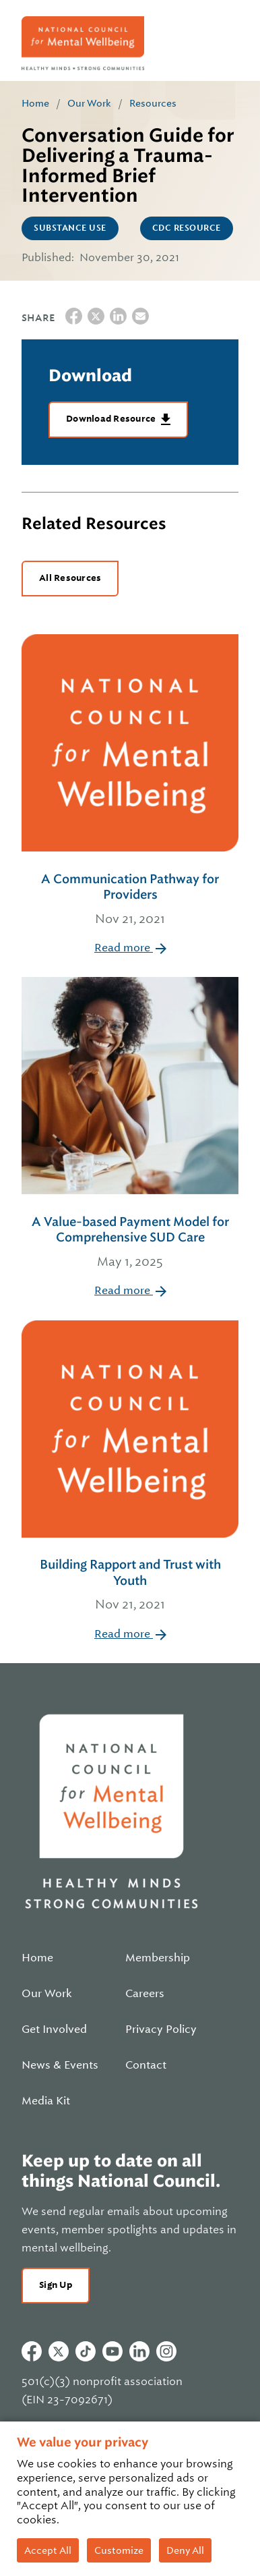  I want to click on Membership, so click(157, 1958).